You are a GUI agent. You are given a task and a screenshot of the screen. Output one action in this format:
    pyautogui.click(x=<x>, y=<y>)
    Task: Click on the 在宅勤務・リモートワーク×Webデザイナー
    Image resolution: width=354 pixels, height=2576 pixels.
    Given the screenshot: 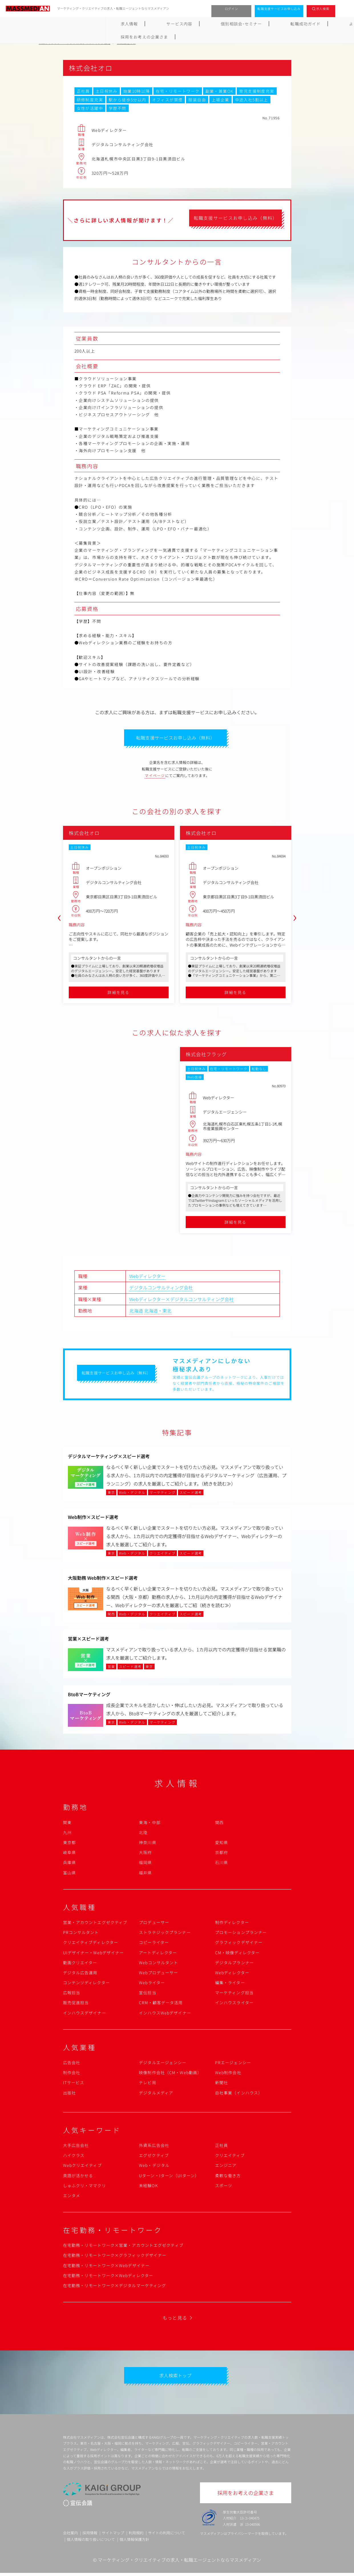 What is the action you would take?
    pyautogui.click(x=106, y=2267)
    